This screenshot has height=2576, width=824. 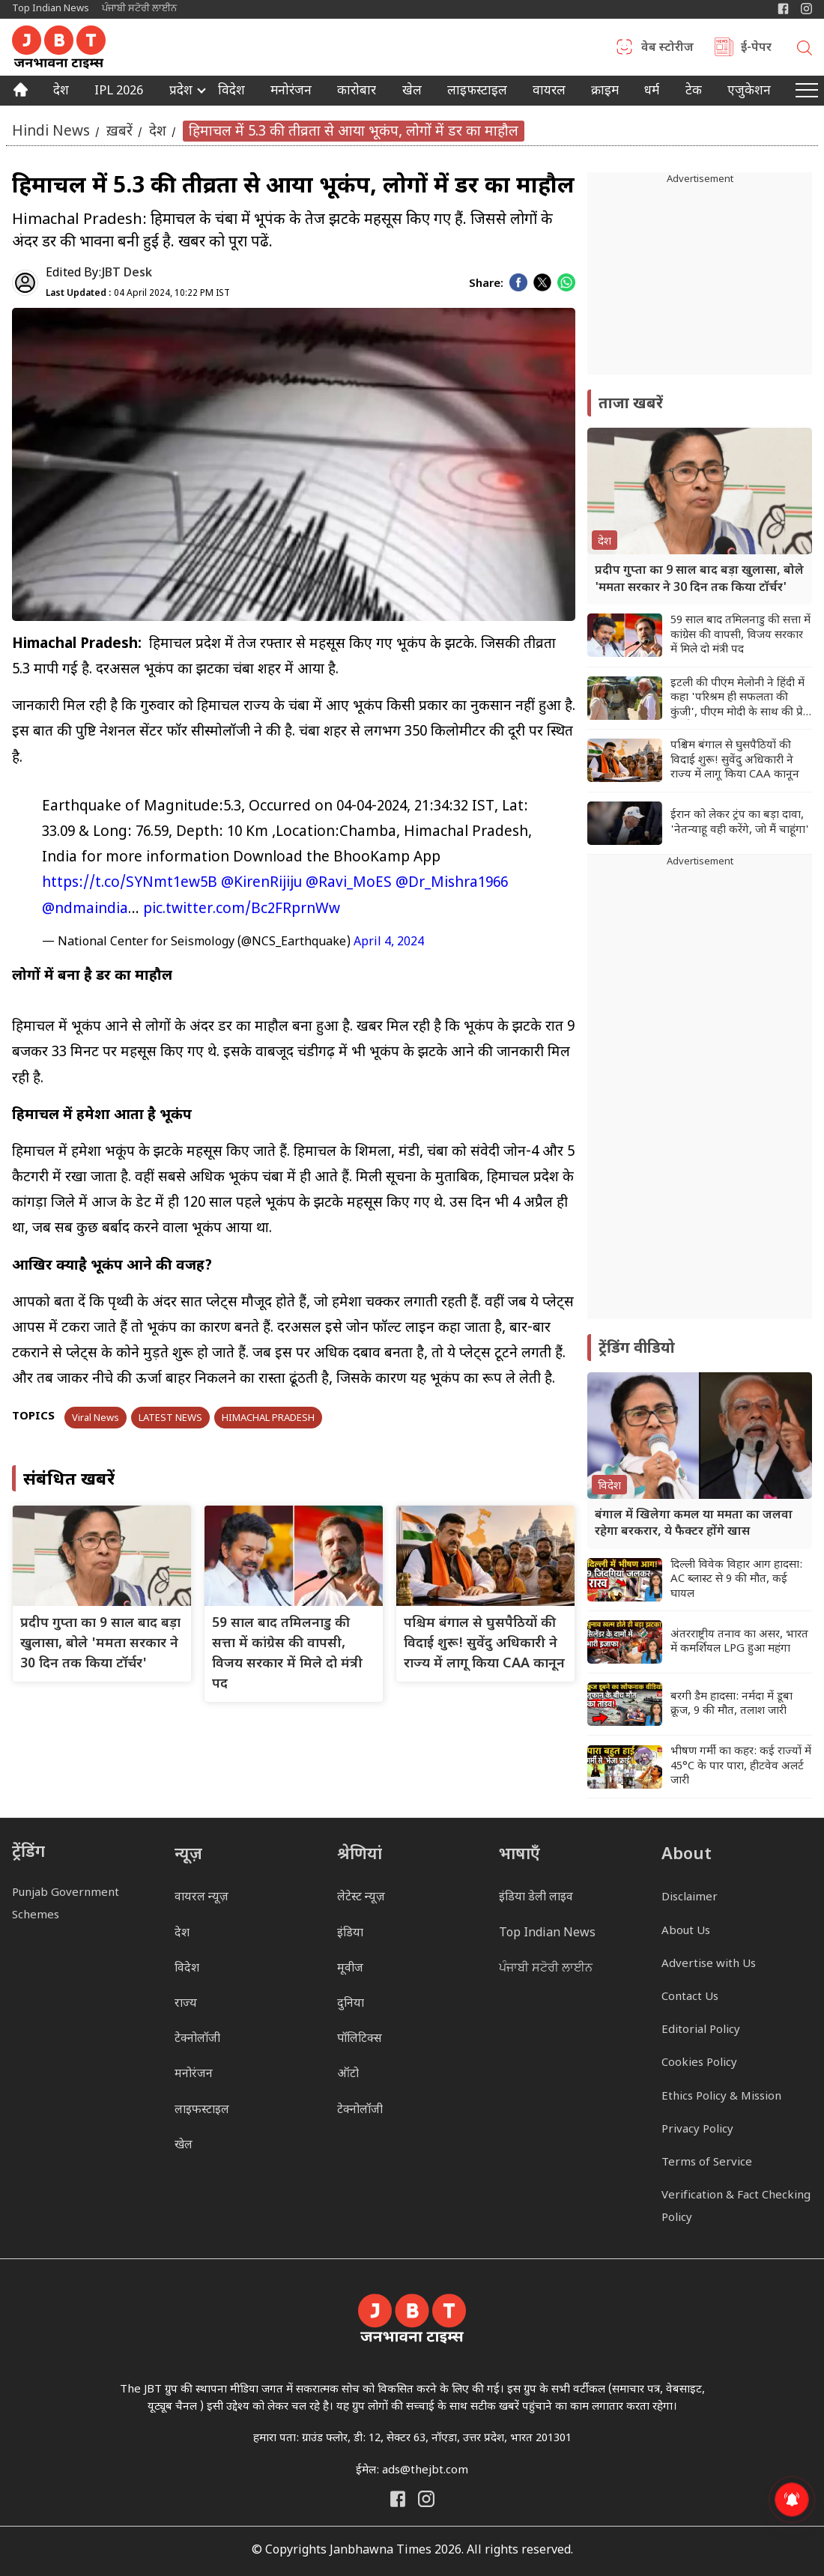 I want to click on Top Indian News, so click(x=50, y=8).